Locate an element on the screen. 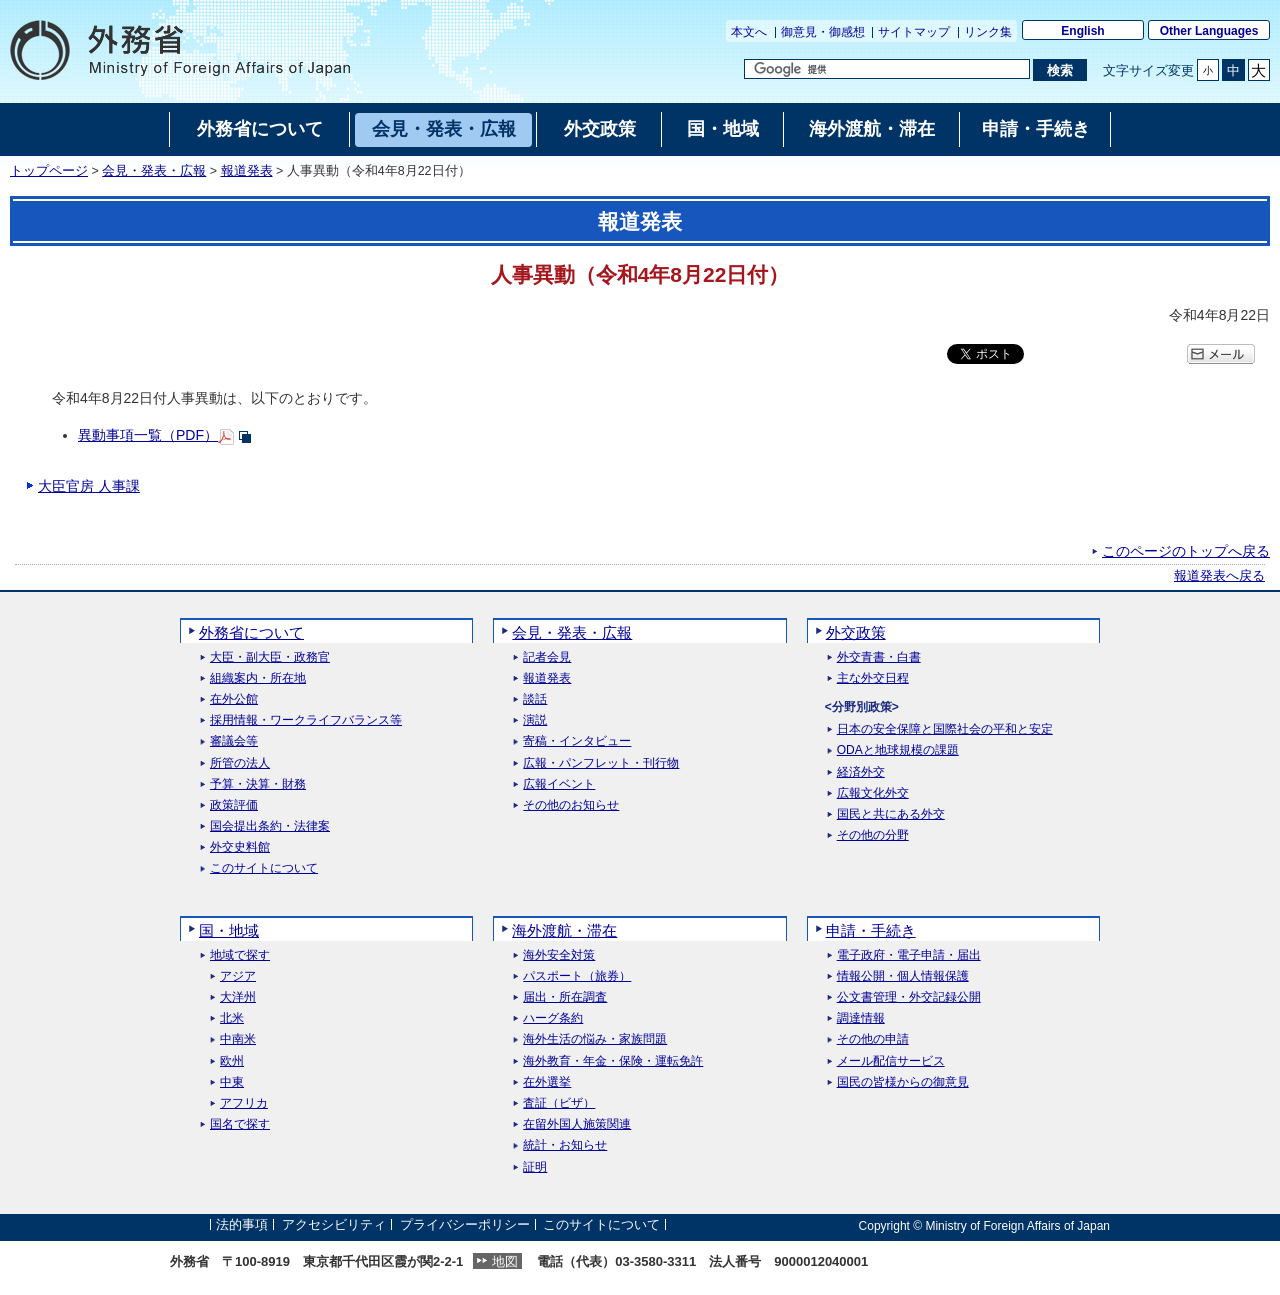 The width and height of the screenshot is (1280, 1295). 法的事項 is located at coordinates (242, 1225).